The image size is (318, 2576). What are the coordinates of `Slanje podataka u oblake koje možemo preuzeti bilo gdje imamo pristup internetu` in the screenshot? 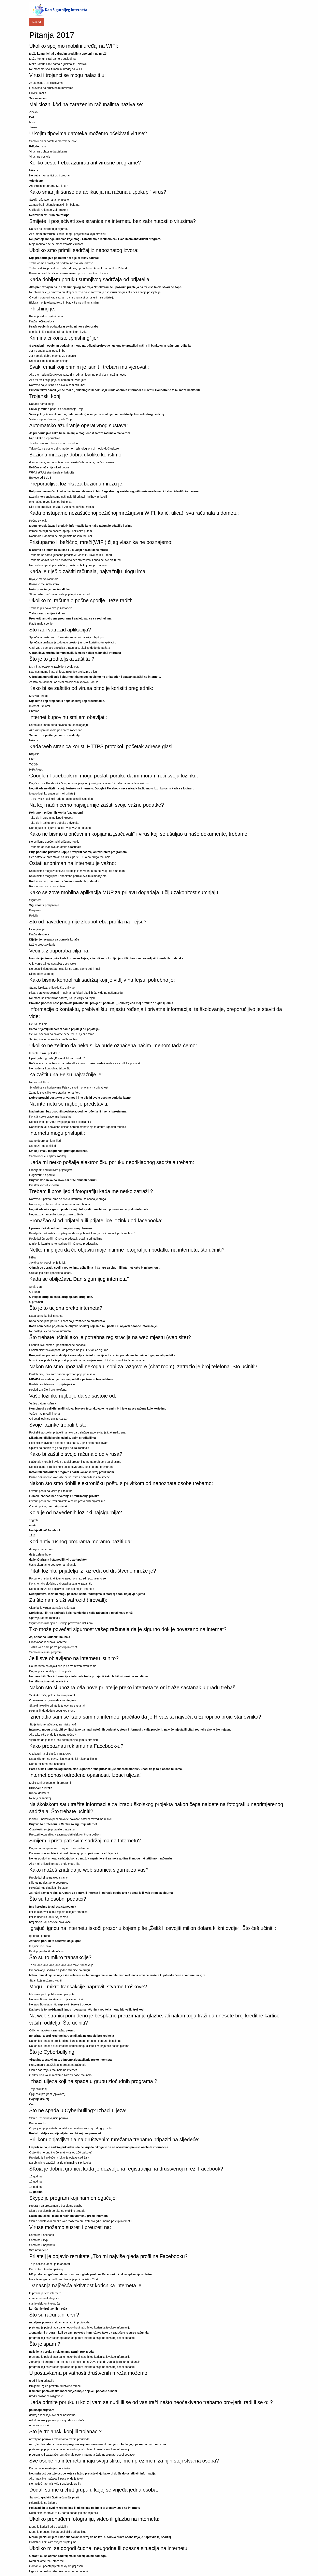 It's located at (80, 2221).